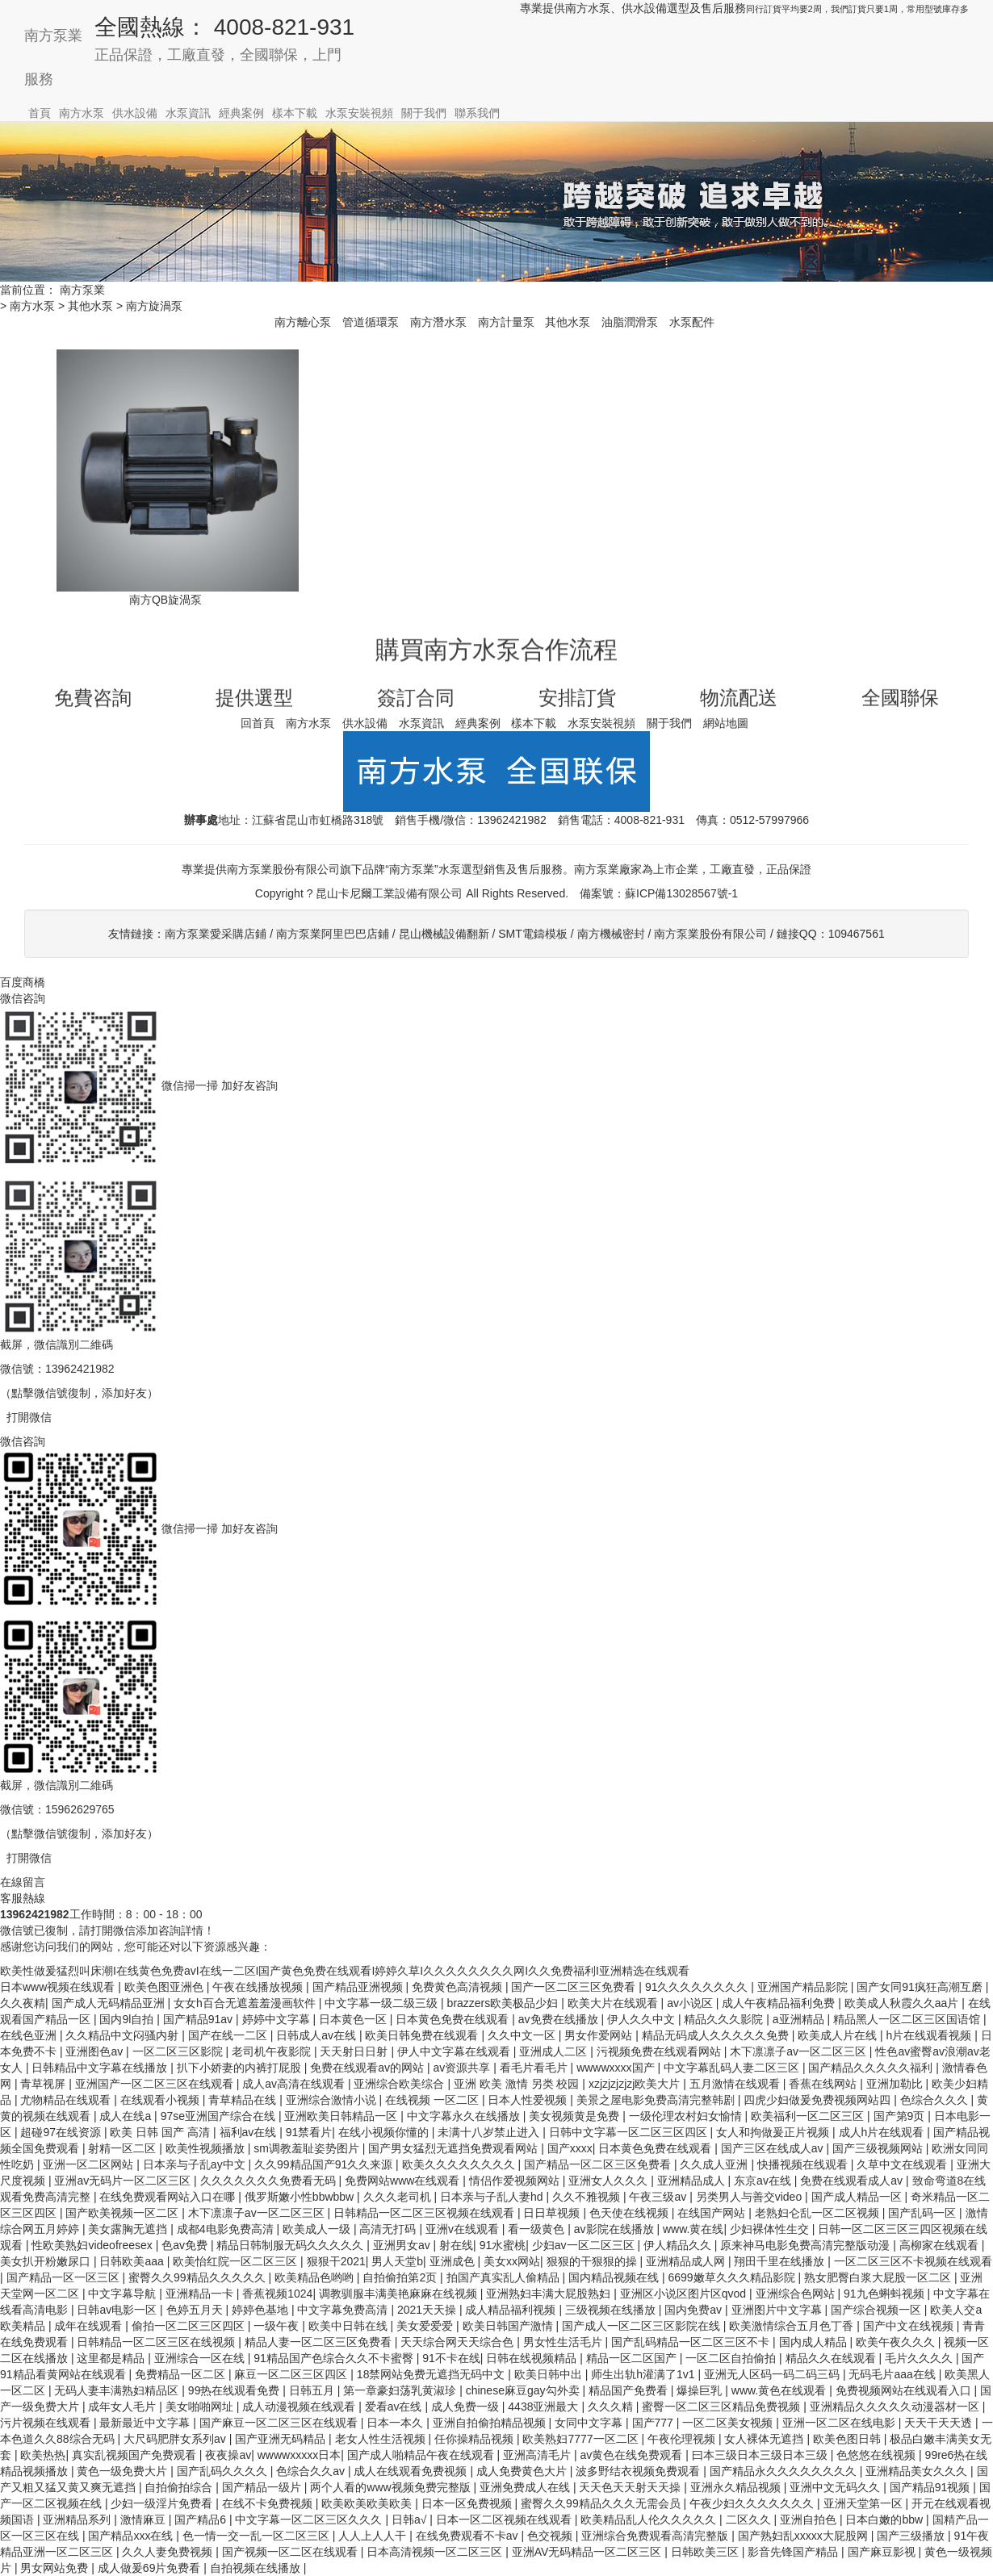 Image resolution: width=993 pixels, height=2576 pixels. I want to click on 成年在线观看, so click(89, 2325).